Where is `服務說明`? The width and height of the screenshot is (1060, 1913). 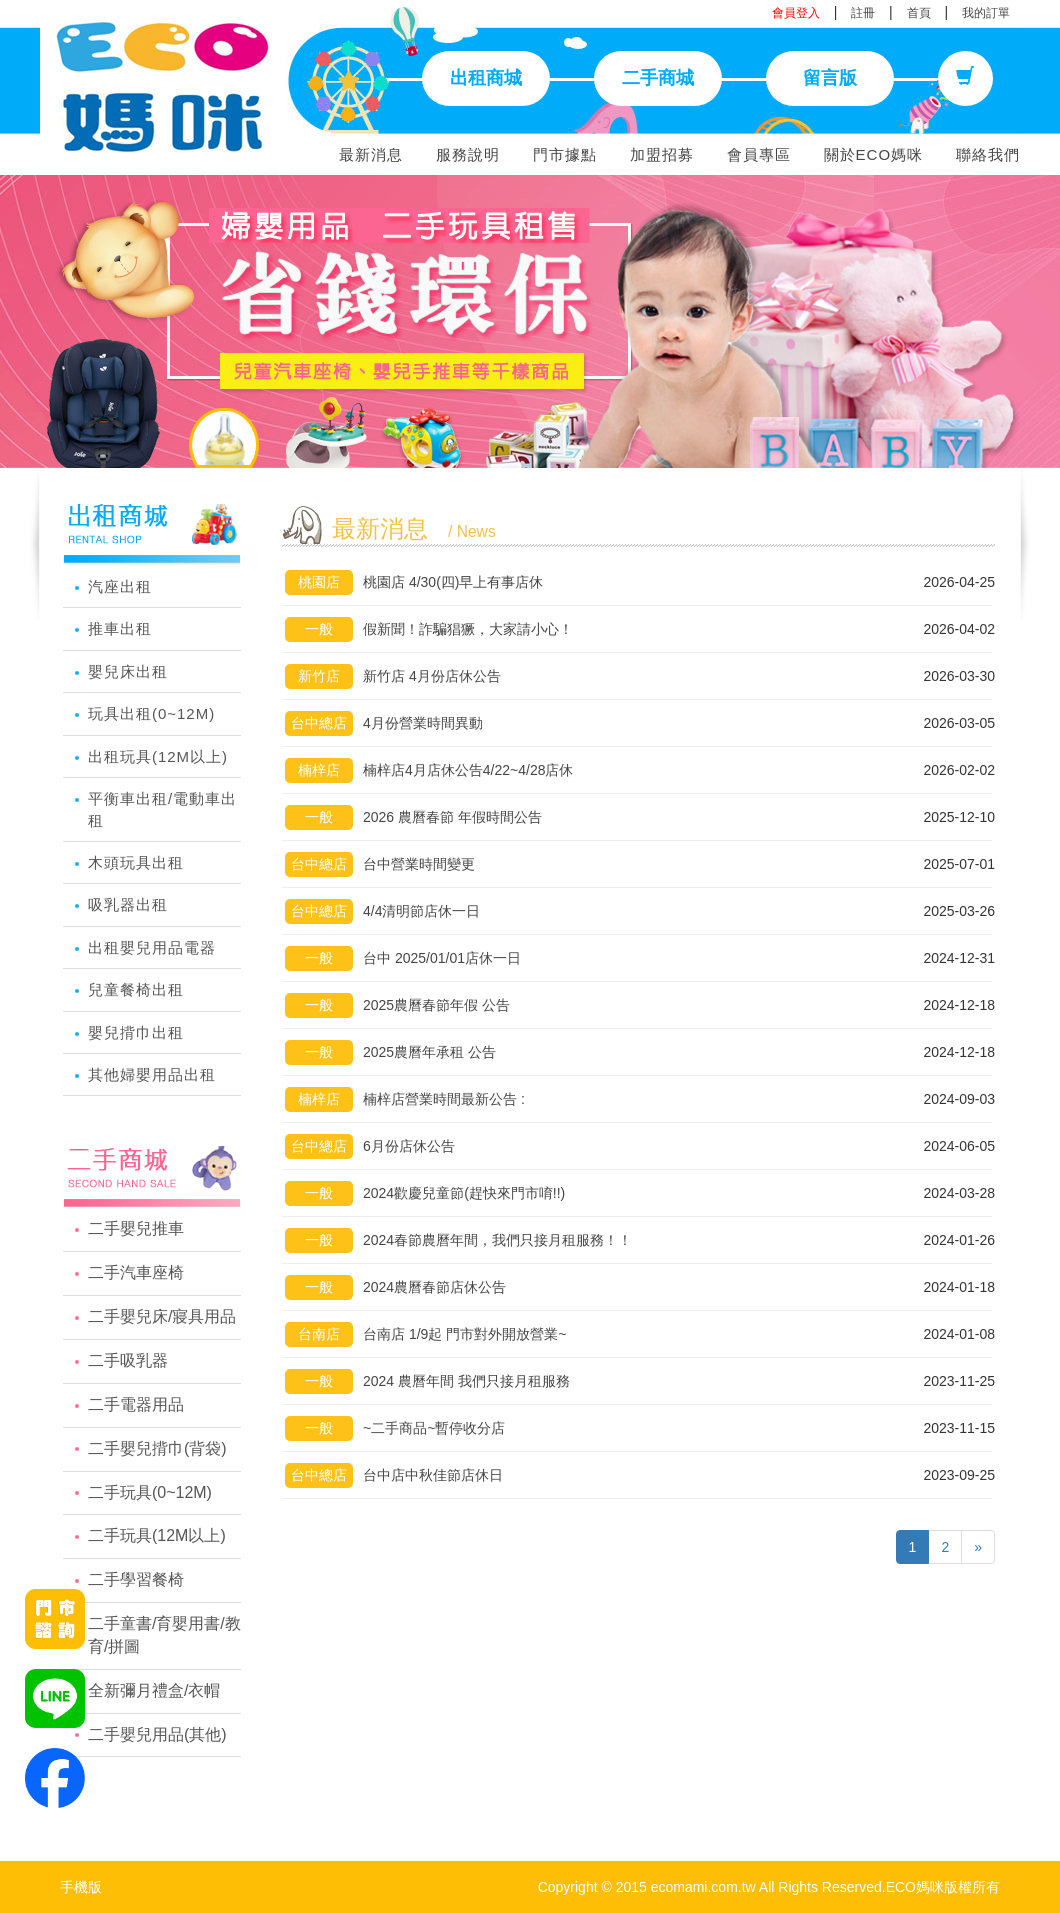
服務說明 is located at coordinates (468, 154).